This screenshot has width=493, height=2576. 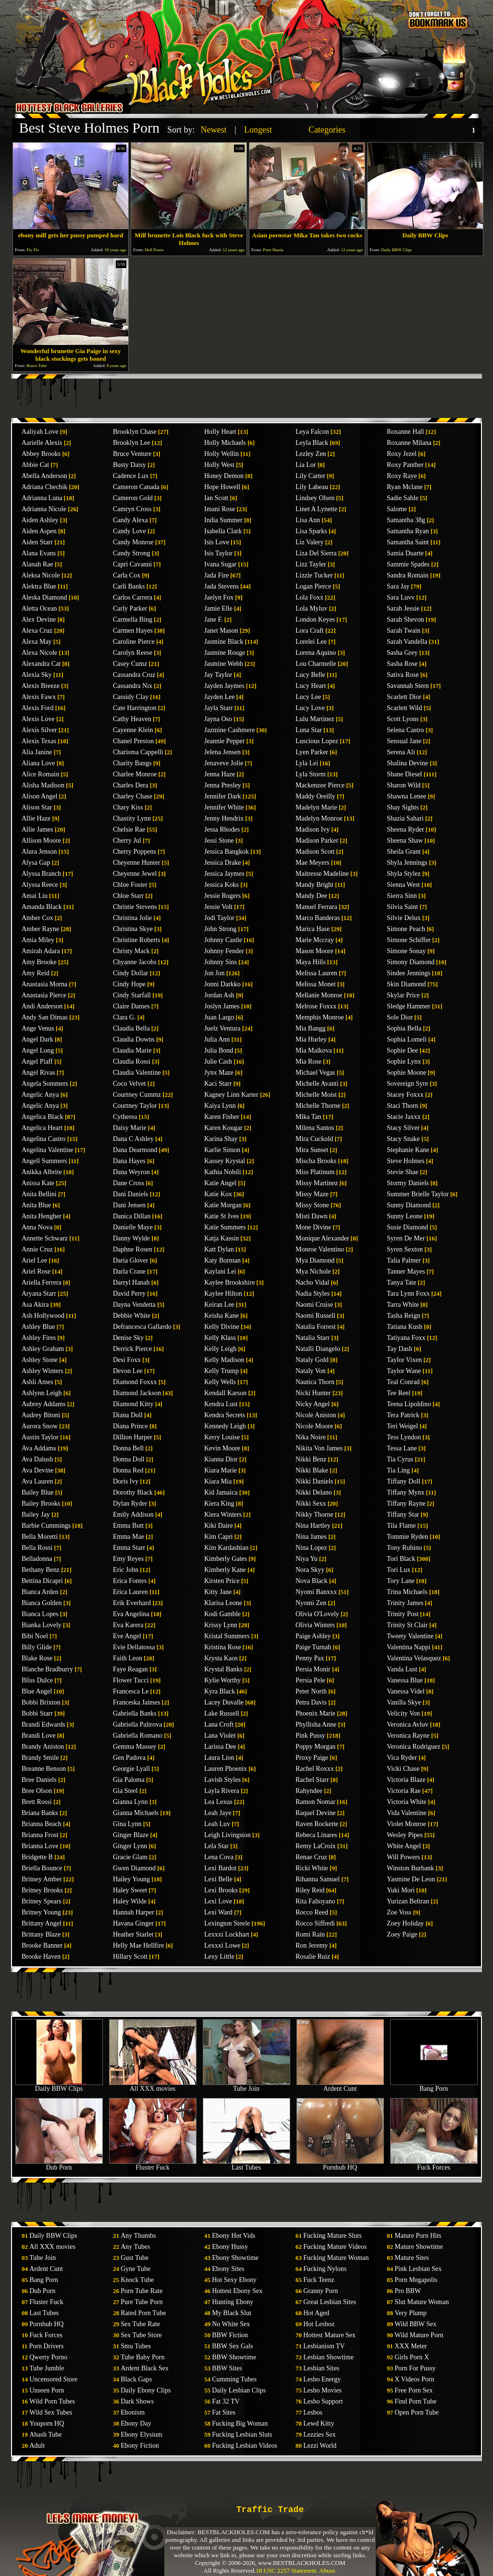 What do you see at coordinates (43, 1315) in the screenshot?
I see `Ash Hollywood` at bounding box center [43, 1315].